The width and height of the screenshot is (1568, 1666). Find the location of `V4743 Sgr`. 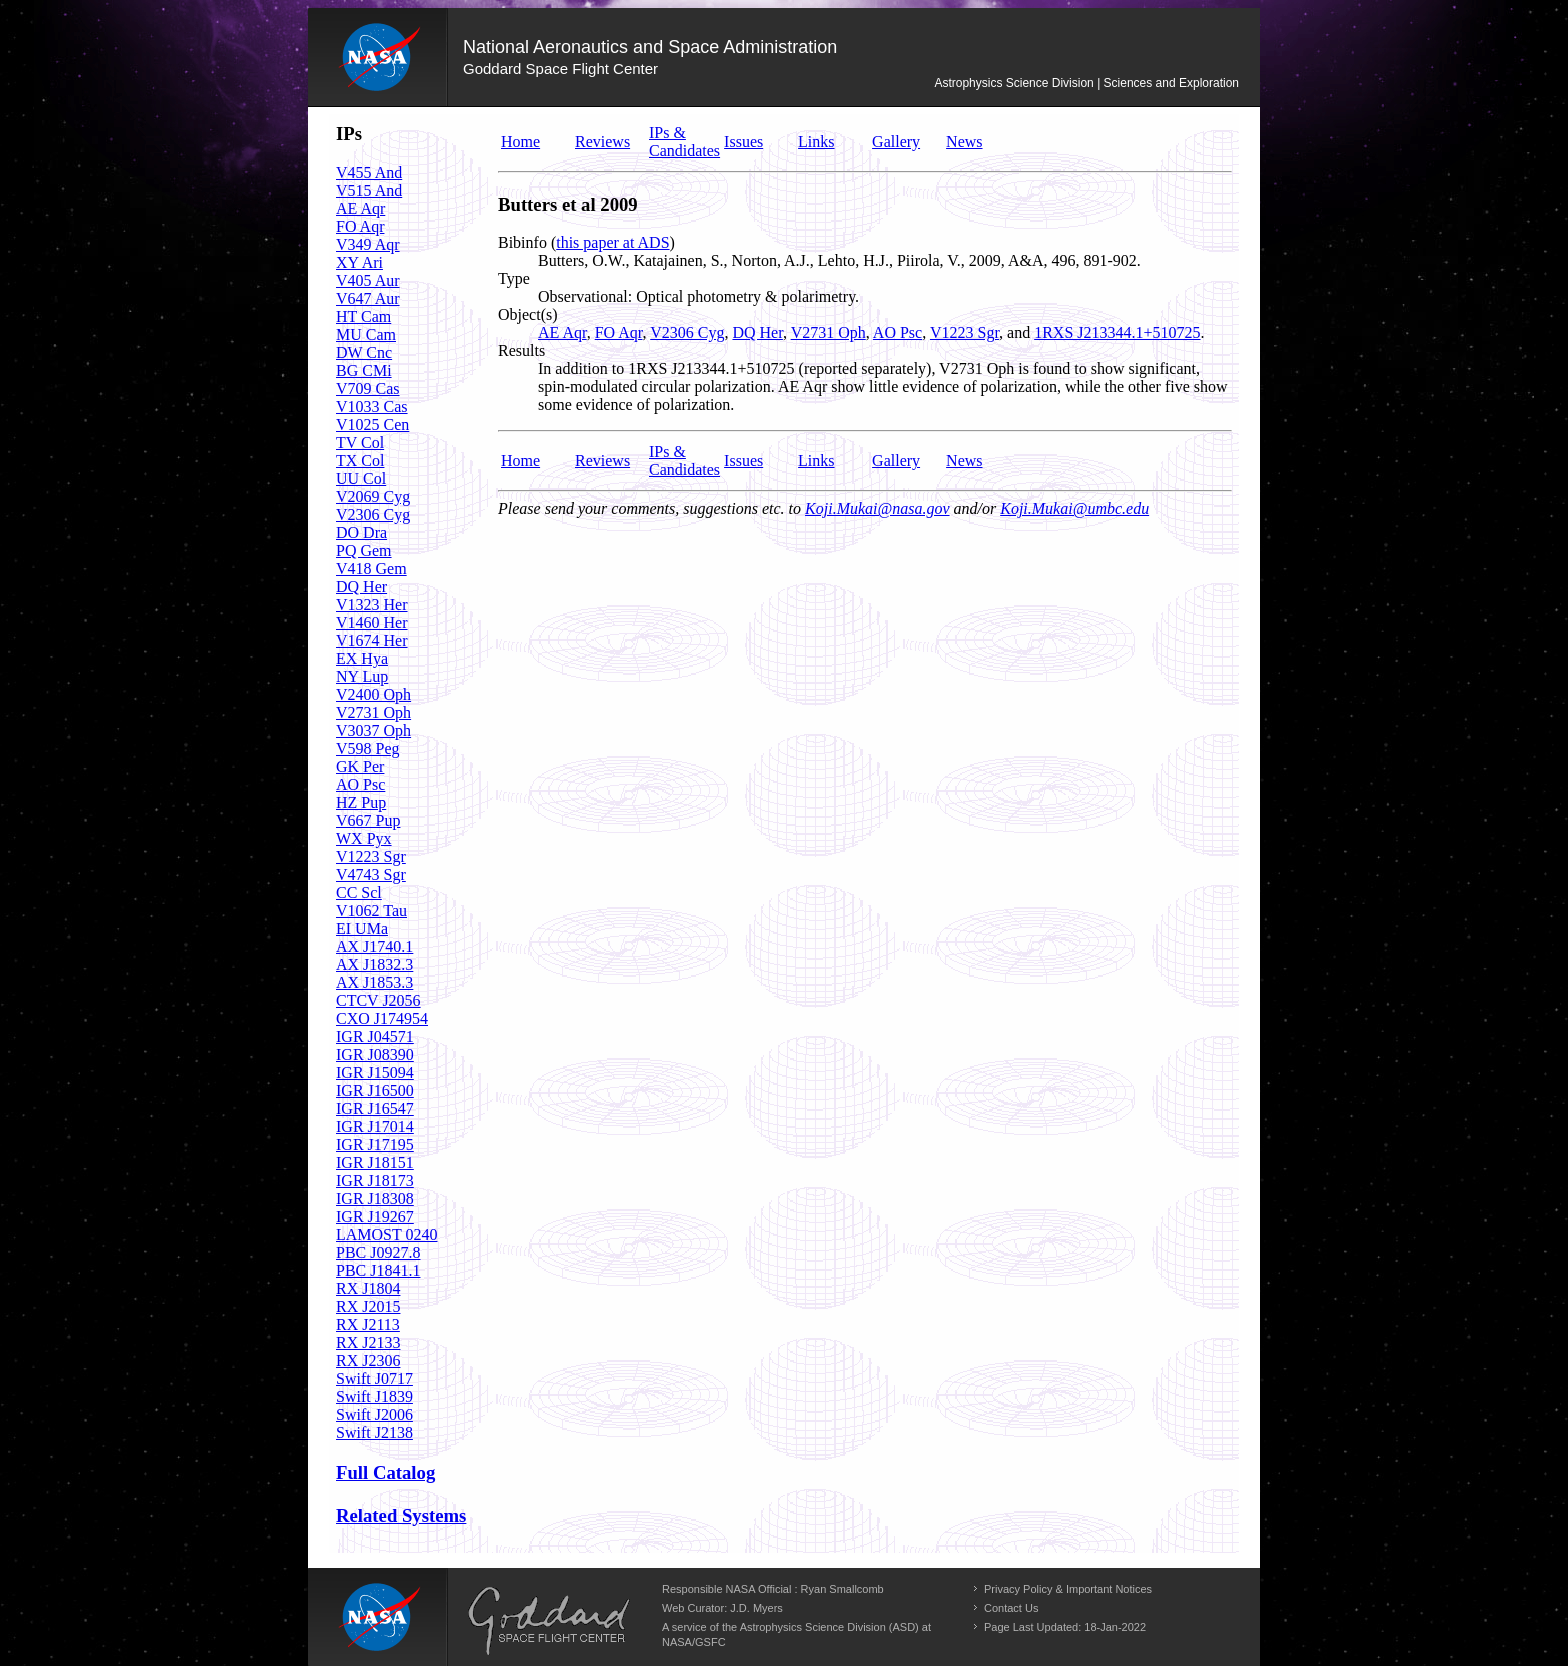

V4743 Sgr is located at coordinates (371, 874).